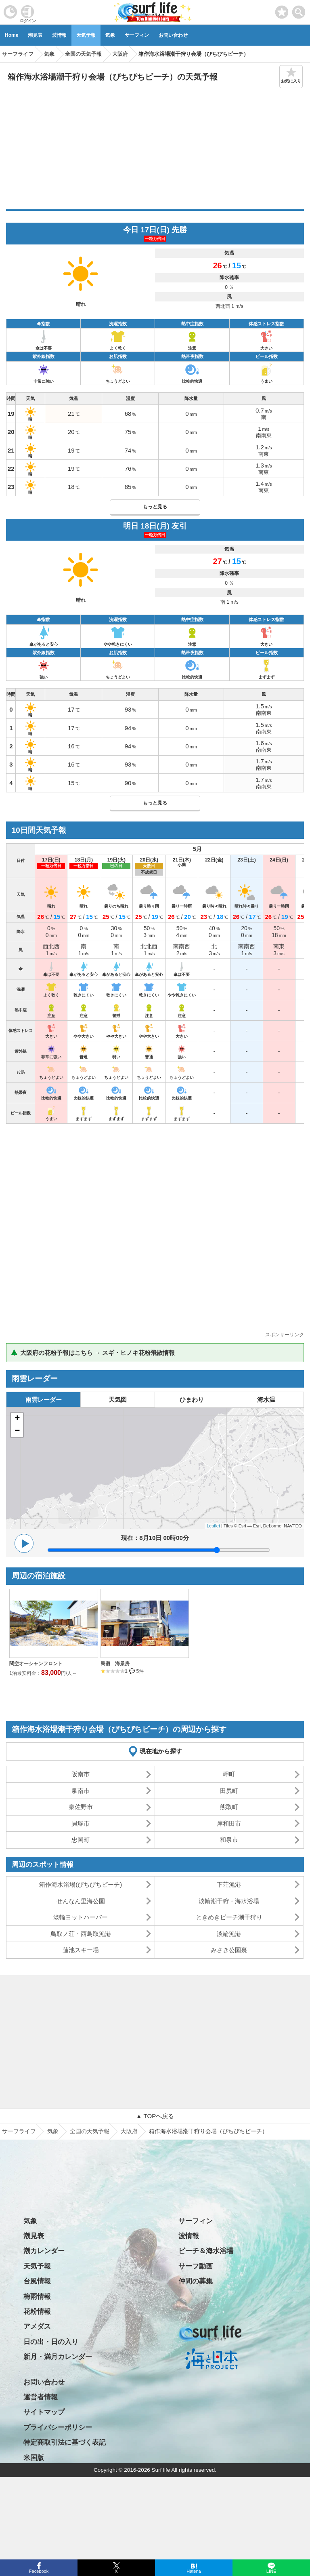 This screenshot has width=310, height=2576. Describe the element at coordinates (44, 2412) in the screenshot. I see `サイトマップ` at that location.